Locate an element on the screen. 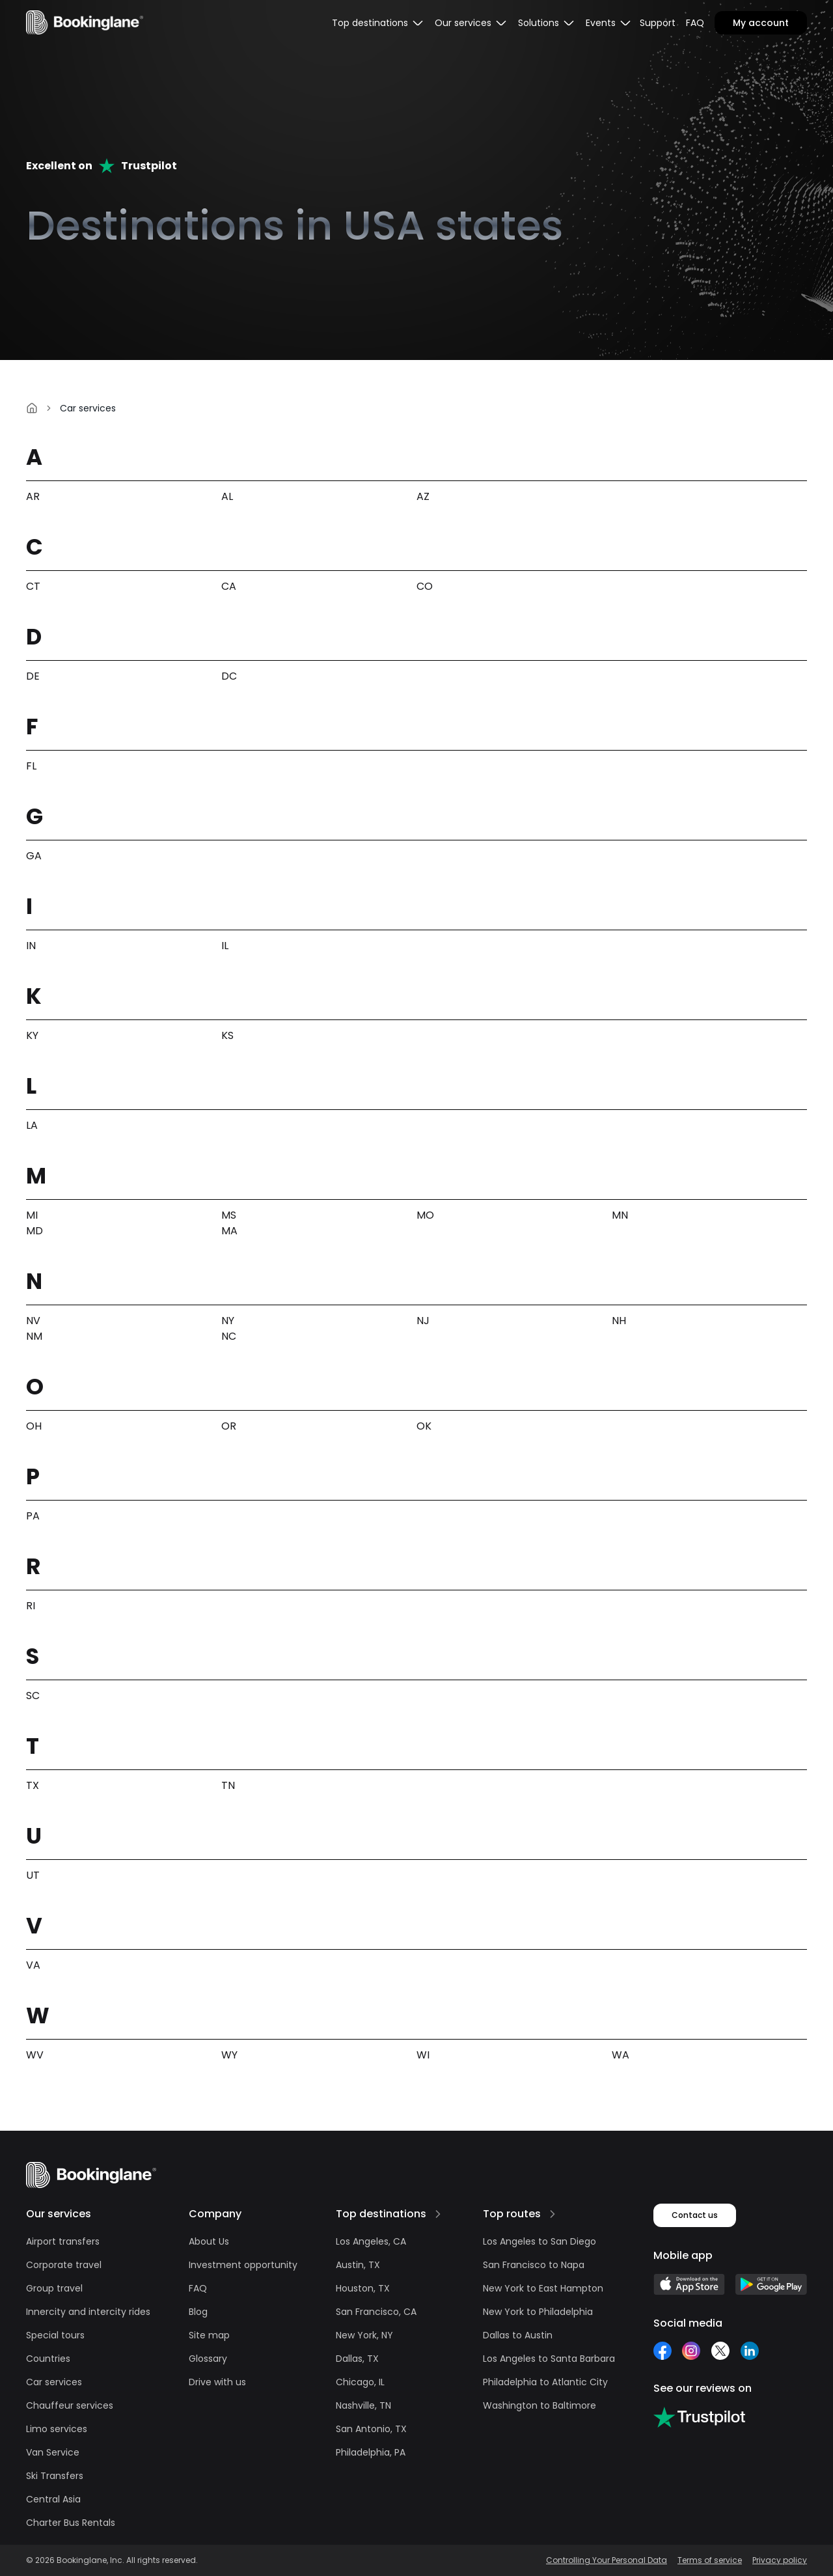 The width and height of the screenshot is (833, 2576). NY is located at coordinates (227, 1320).